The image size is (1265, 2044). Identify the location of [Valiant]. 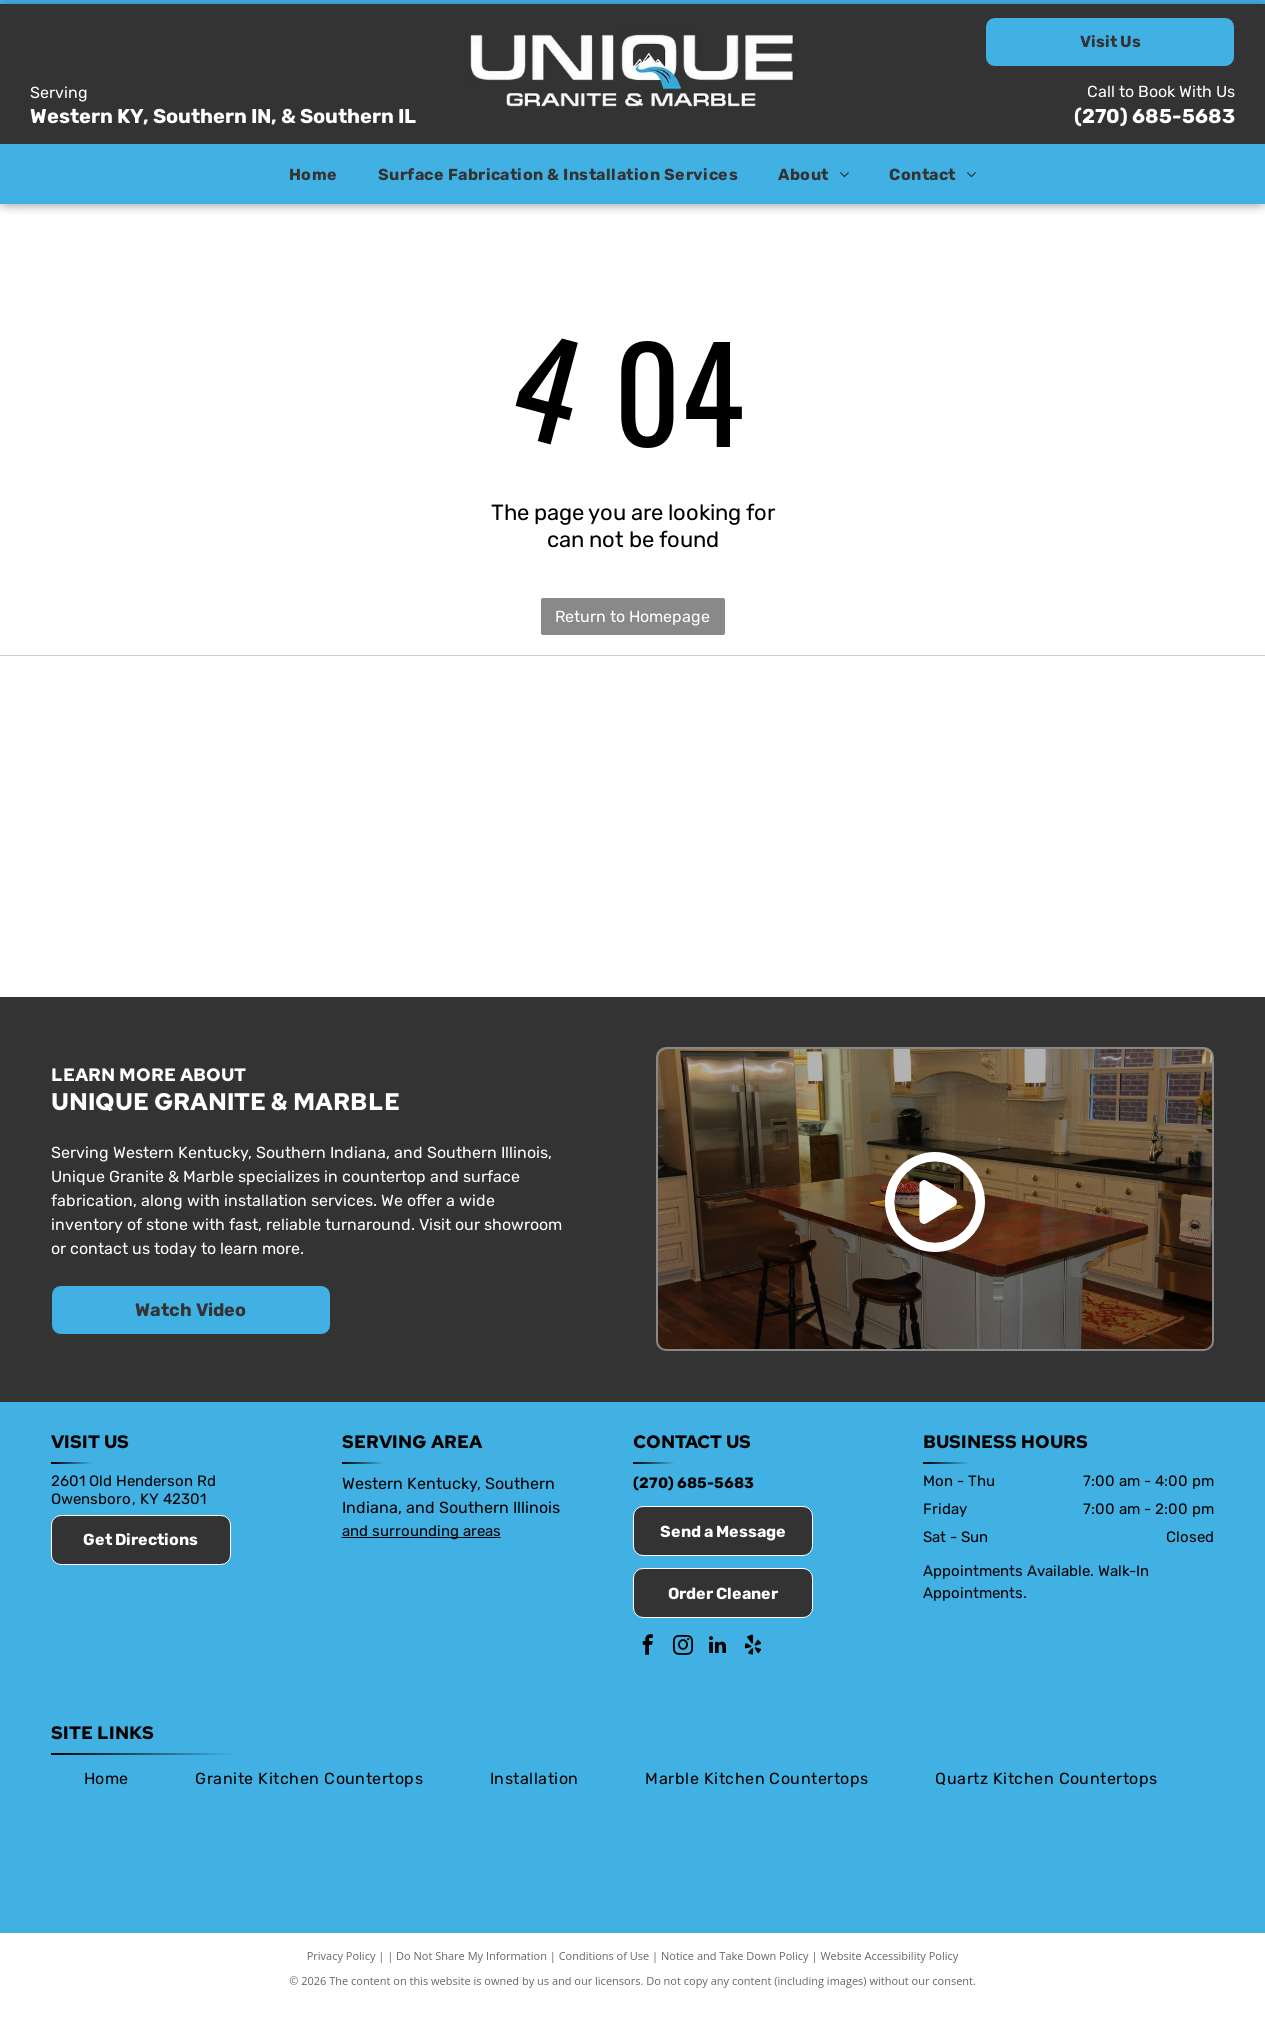
(632, 936).